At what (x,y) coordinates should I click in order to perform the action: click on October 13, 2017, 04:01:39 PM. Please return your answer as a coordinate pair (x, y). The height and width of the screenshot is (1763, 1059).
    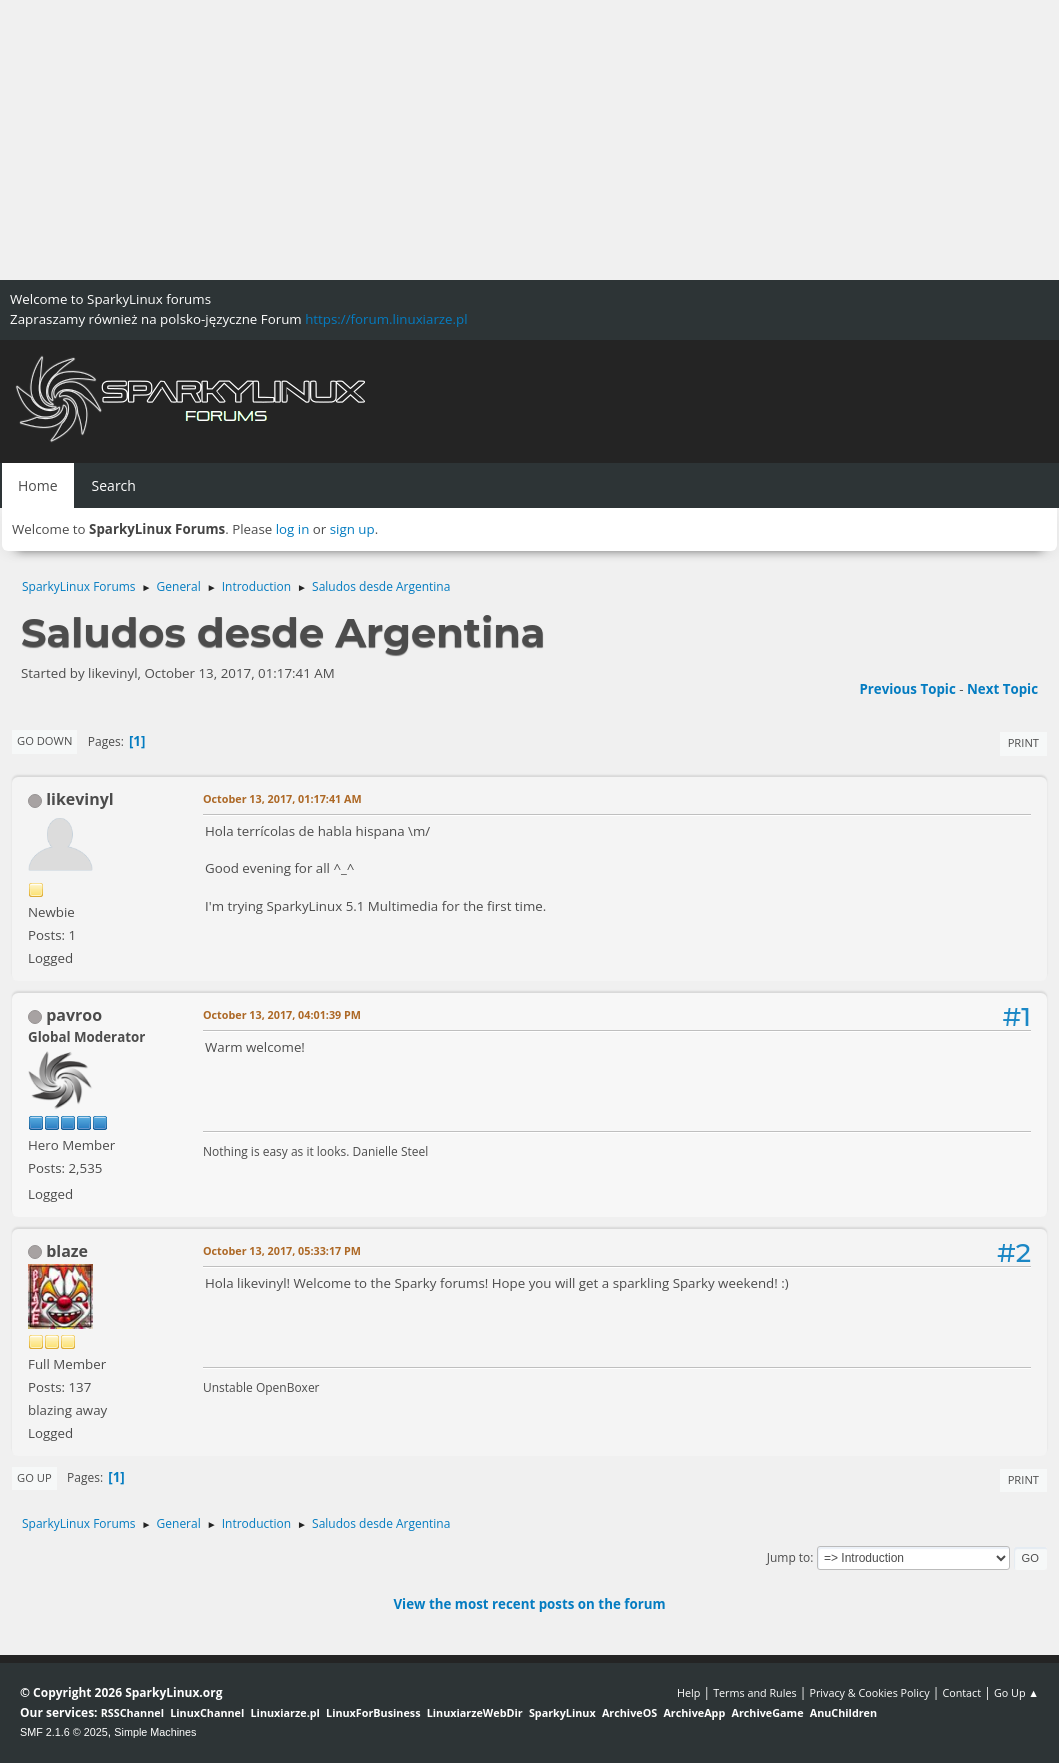
    Looking at the image, I should click on (282, 1014).